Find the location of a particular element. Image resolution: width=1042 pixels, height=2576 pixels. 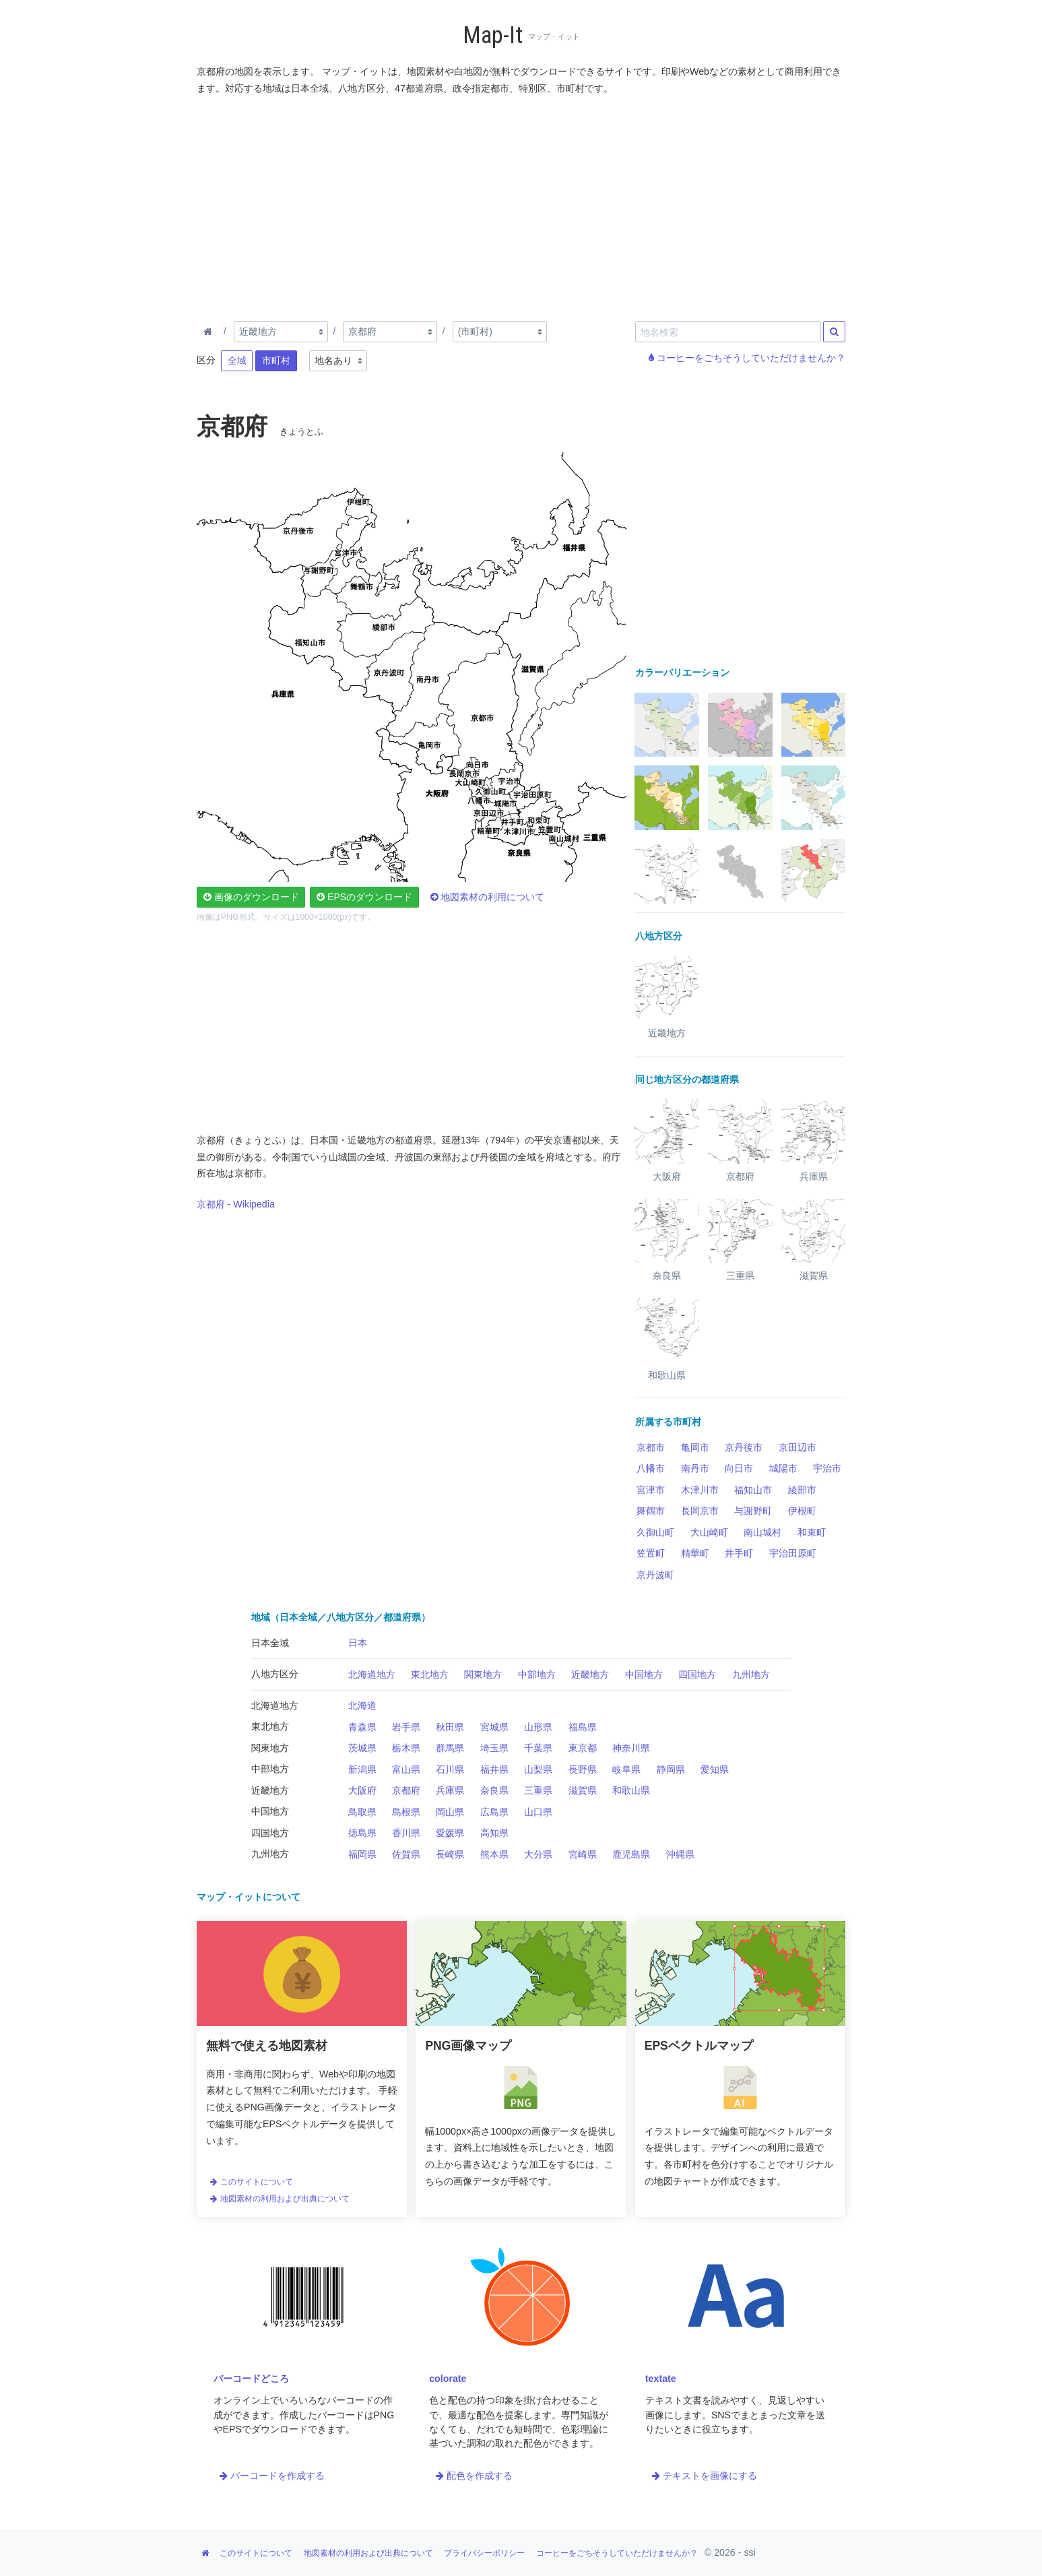

城陽市 is located at coordinates (783, 1468).